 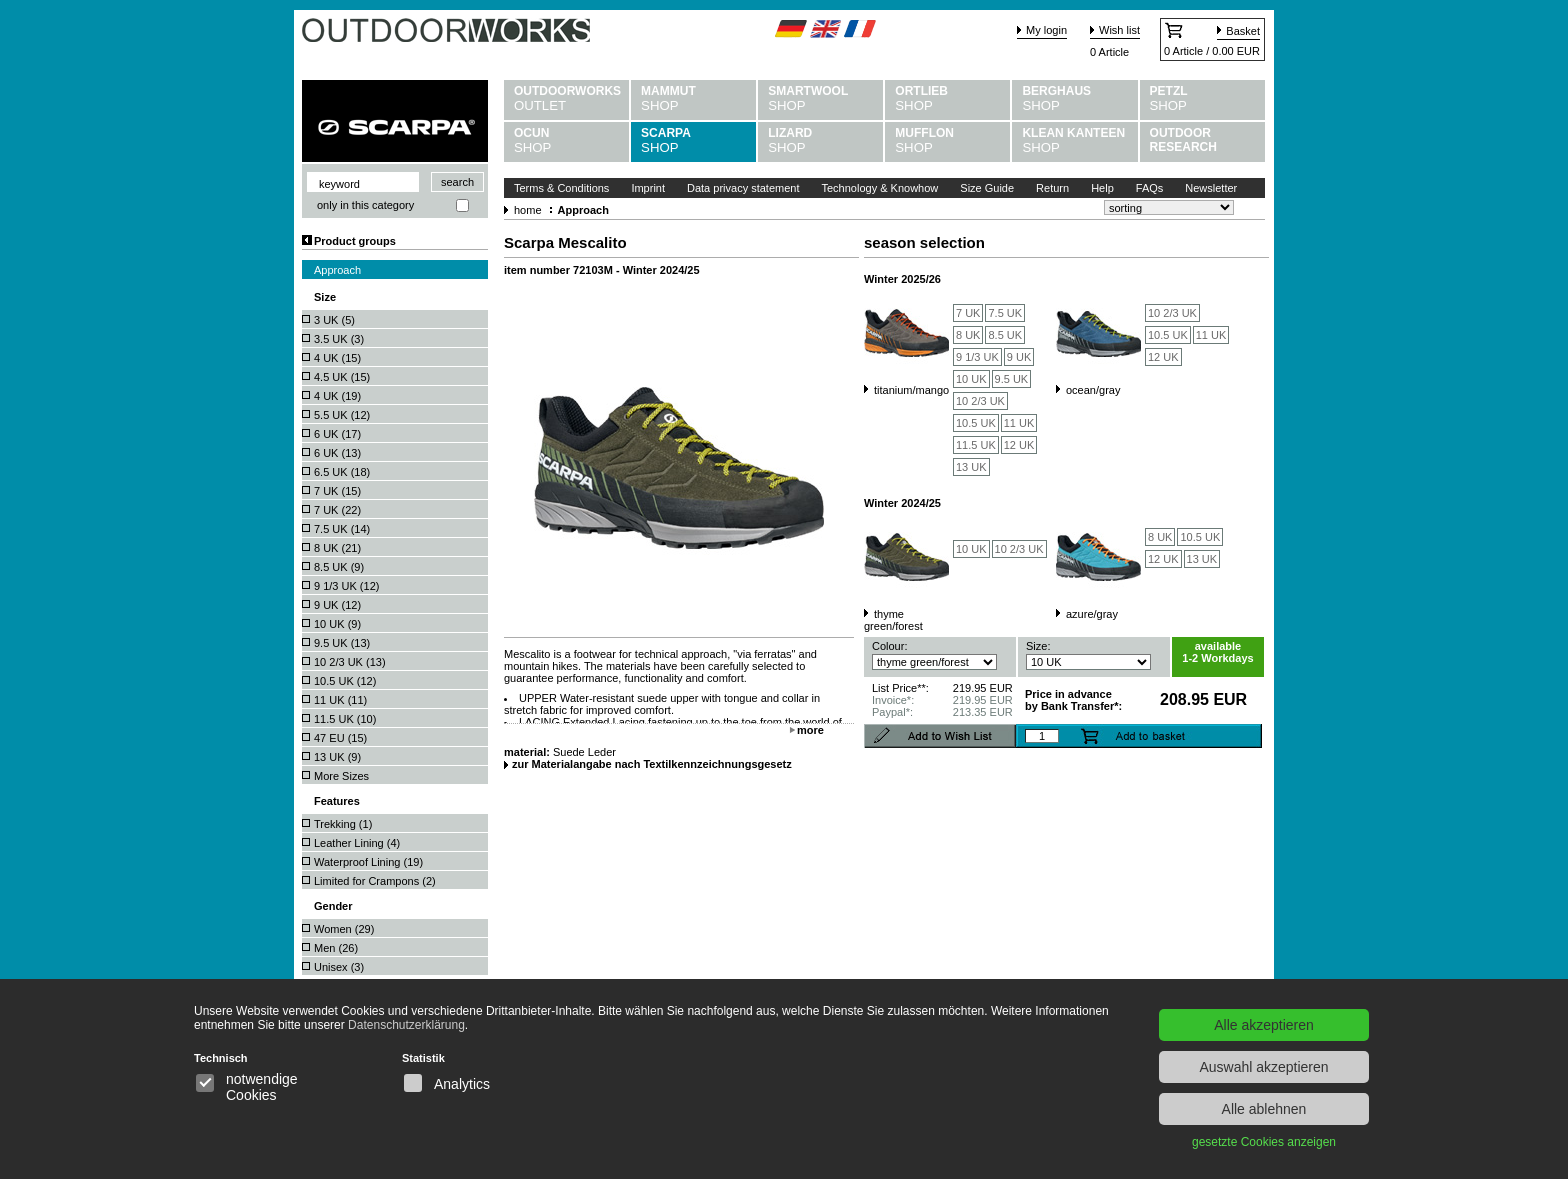 I want to click on Unisex (), so click(x=339, y=967).